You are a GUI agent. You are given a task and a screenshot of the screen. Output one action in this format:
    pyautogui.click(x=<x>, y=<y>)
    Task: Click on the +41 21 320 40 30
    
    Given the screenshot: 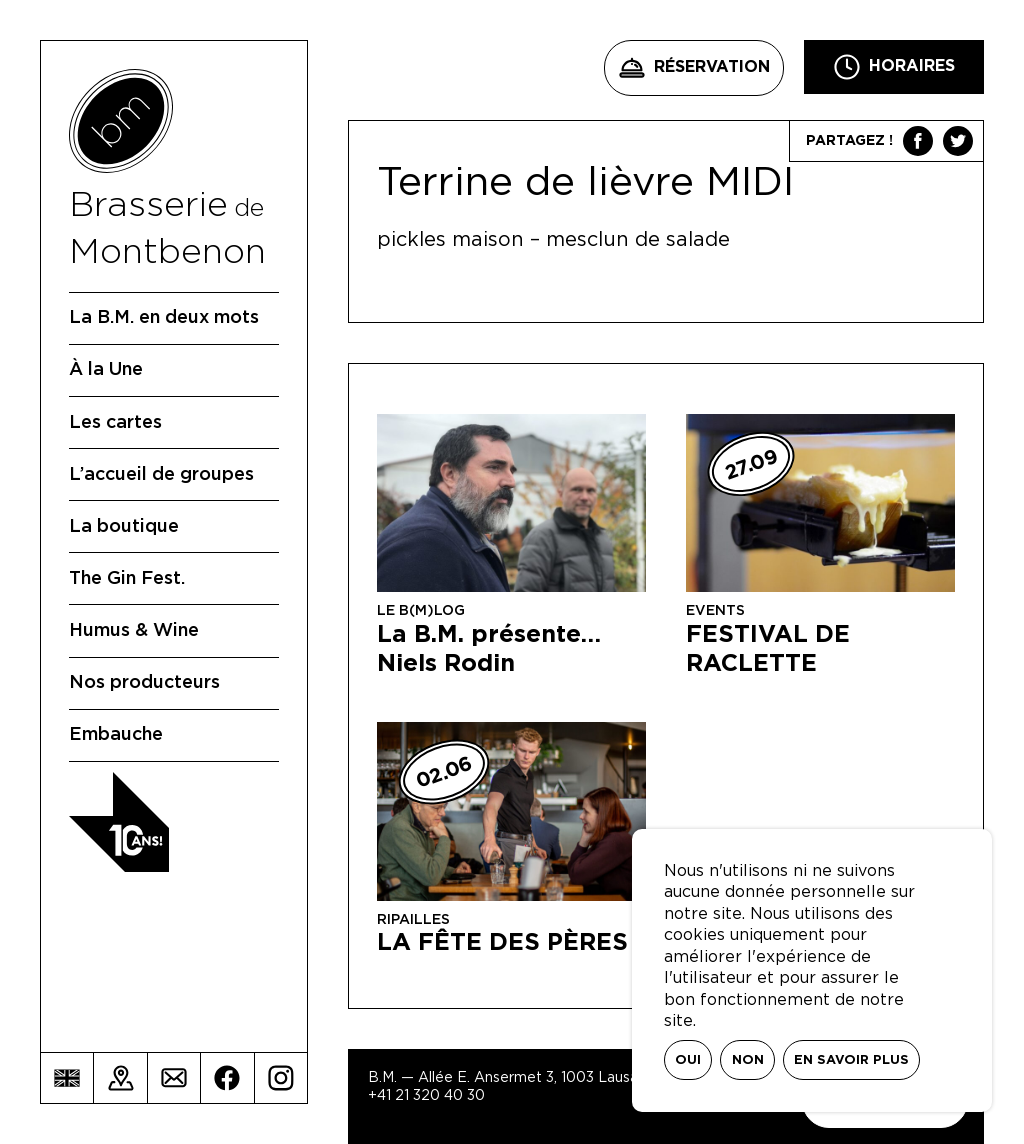 What is the action you would take?
    pyautogui.click(x=426, y=1096)
    